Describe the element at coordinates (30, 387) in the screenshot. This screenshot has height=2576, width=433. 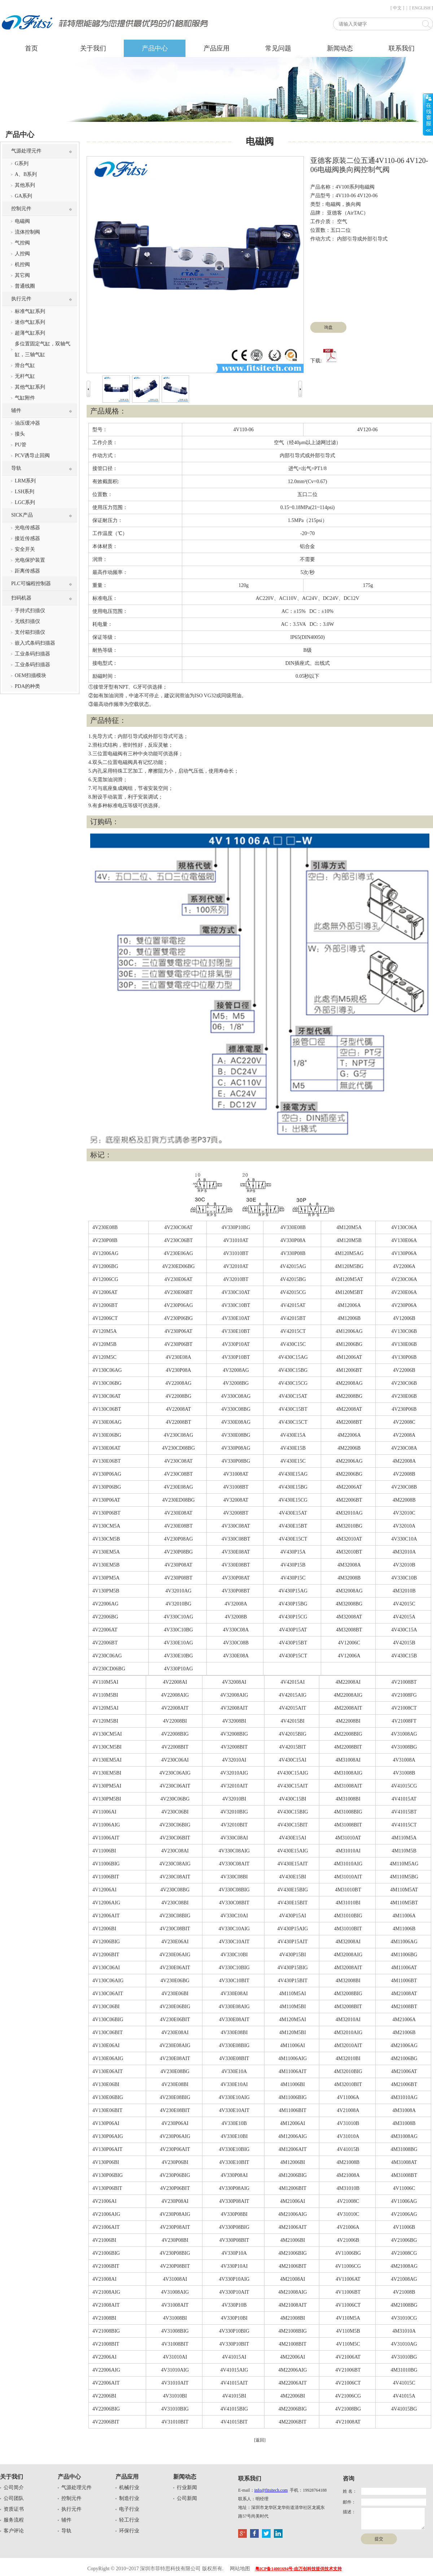
I see `其他气缸系列` at that location.